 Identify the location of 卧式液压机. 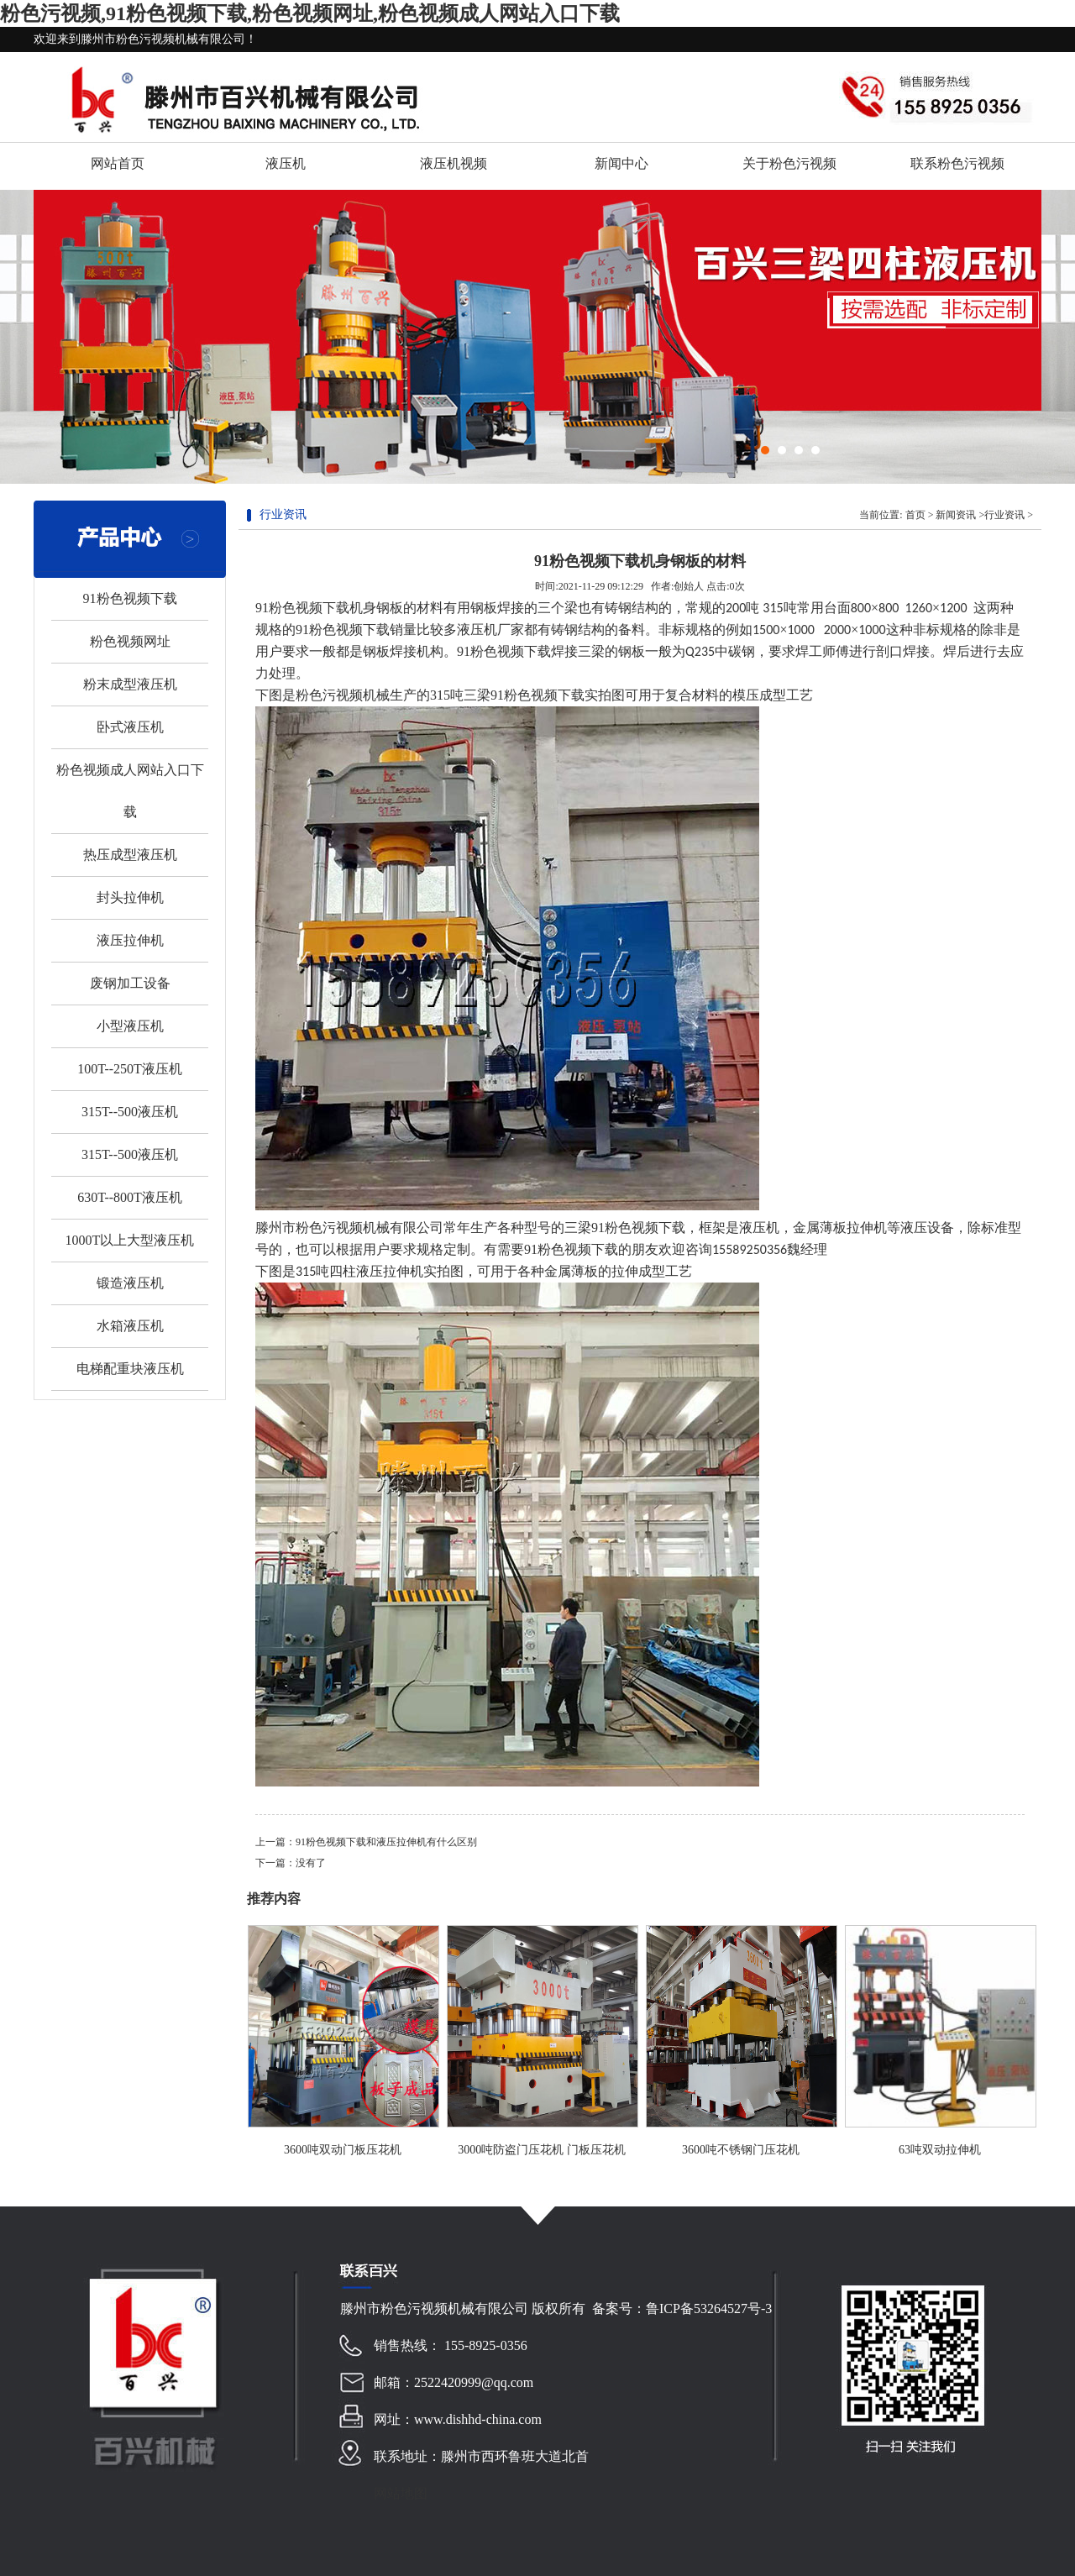
(130, 727).